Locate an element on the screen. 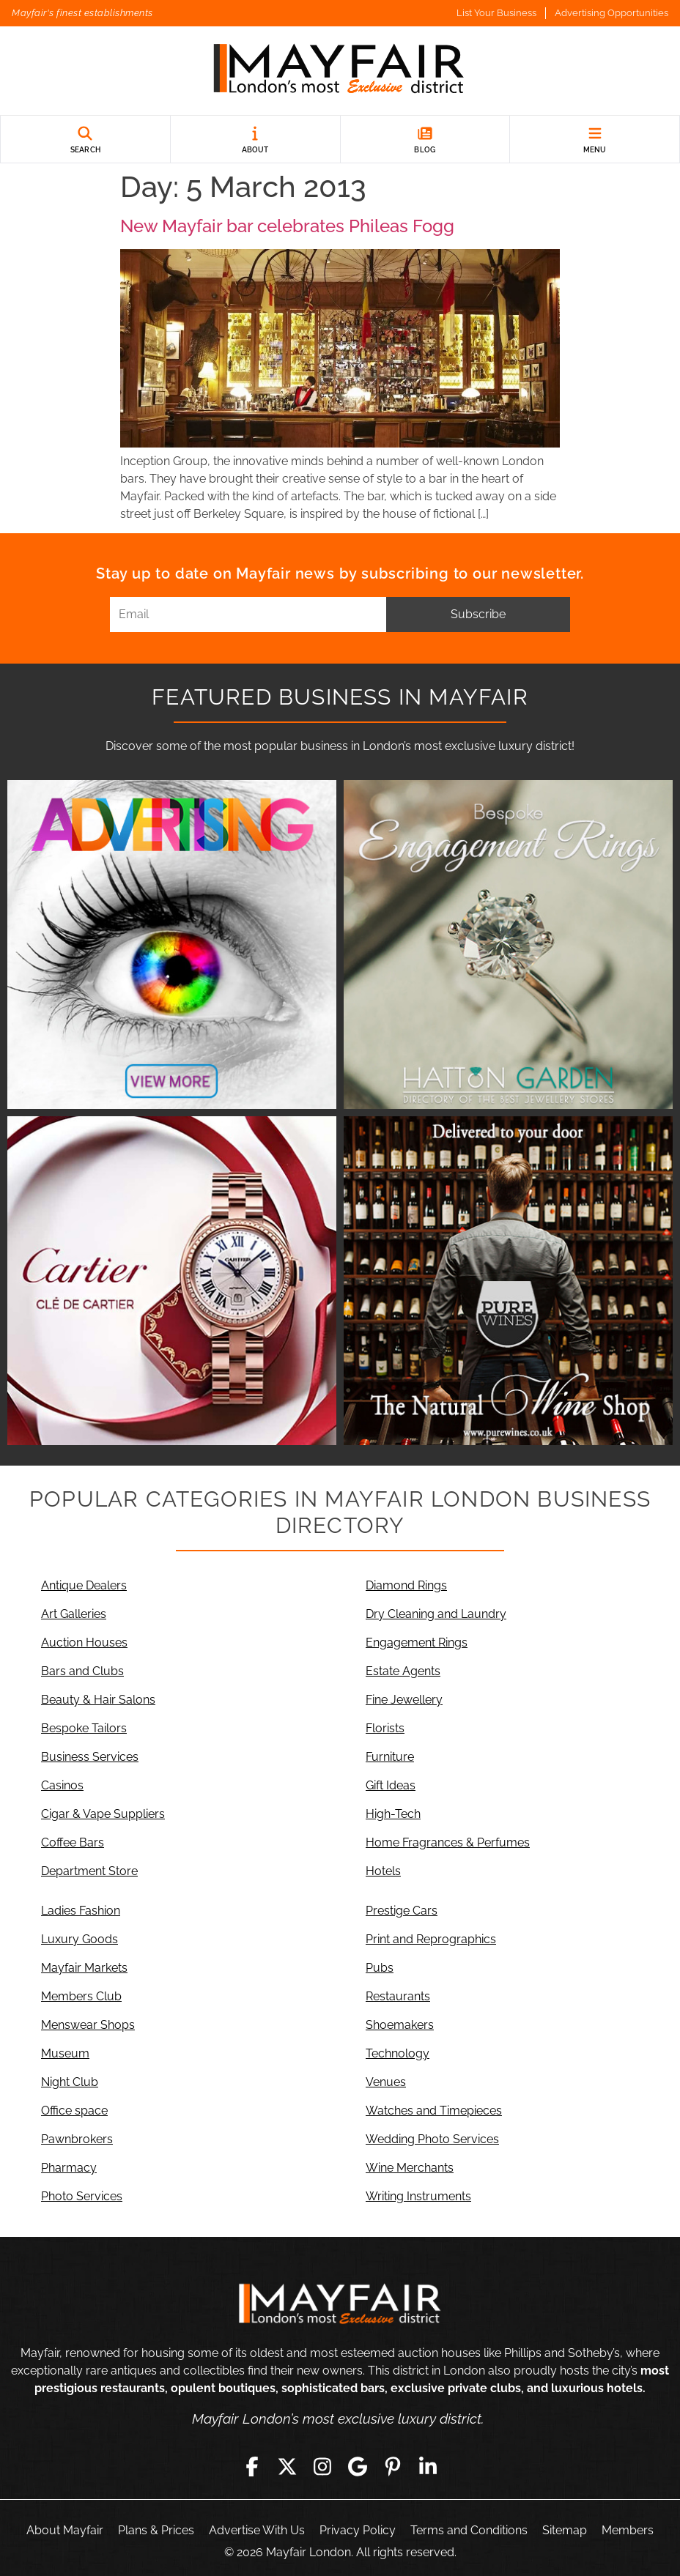 This screenshot has height=2576, width=680. Estate Agents is located at coordinates (403, 1671).